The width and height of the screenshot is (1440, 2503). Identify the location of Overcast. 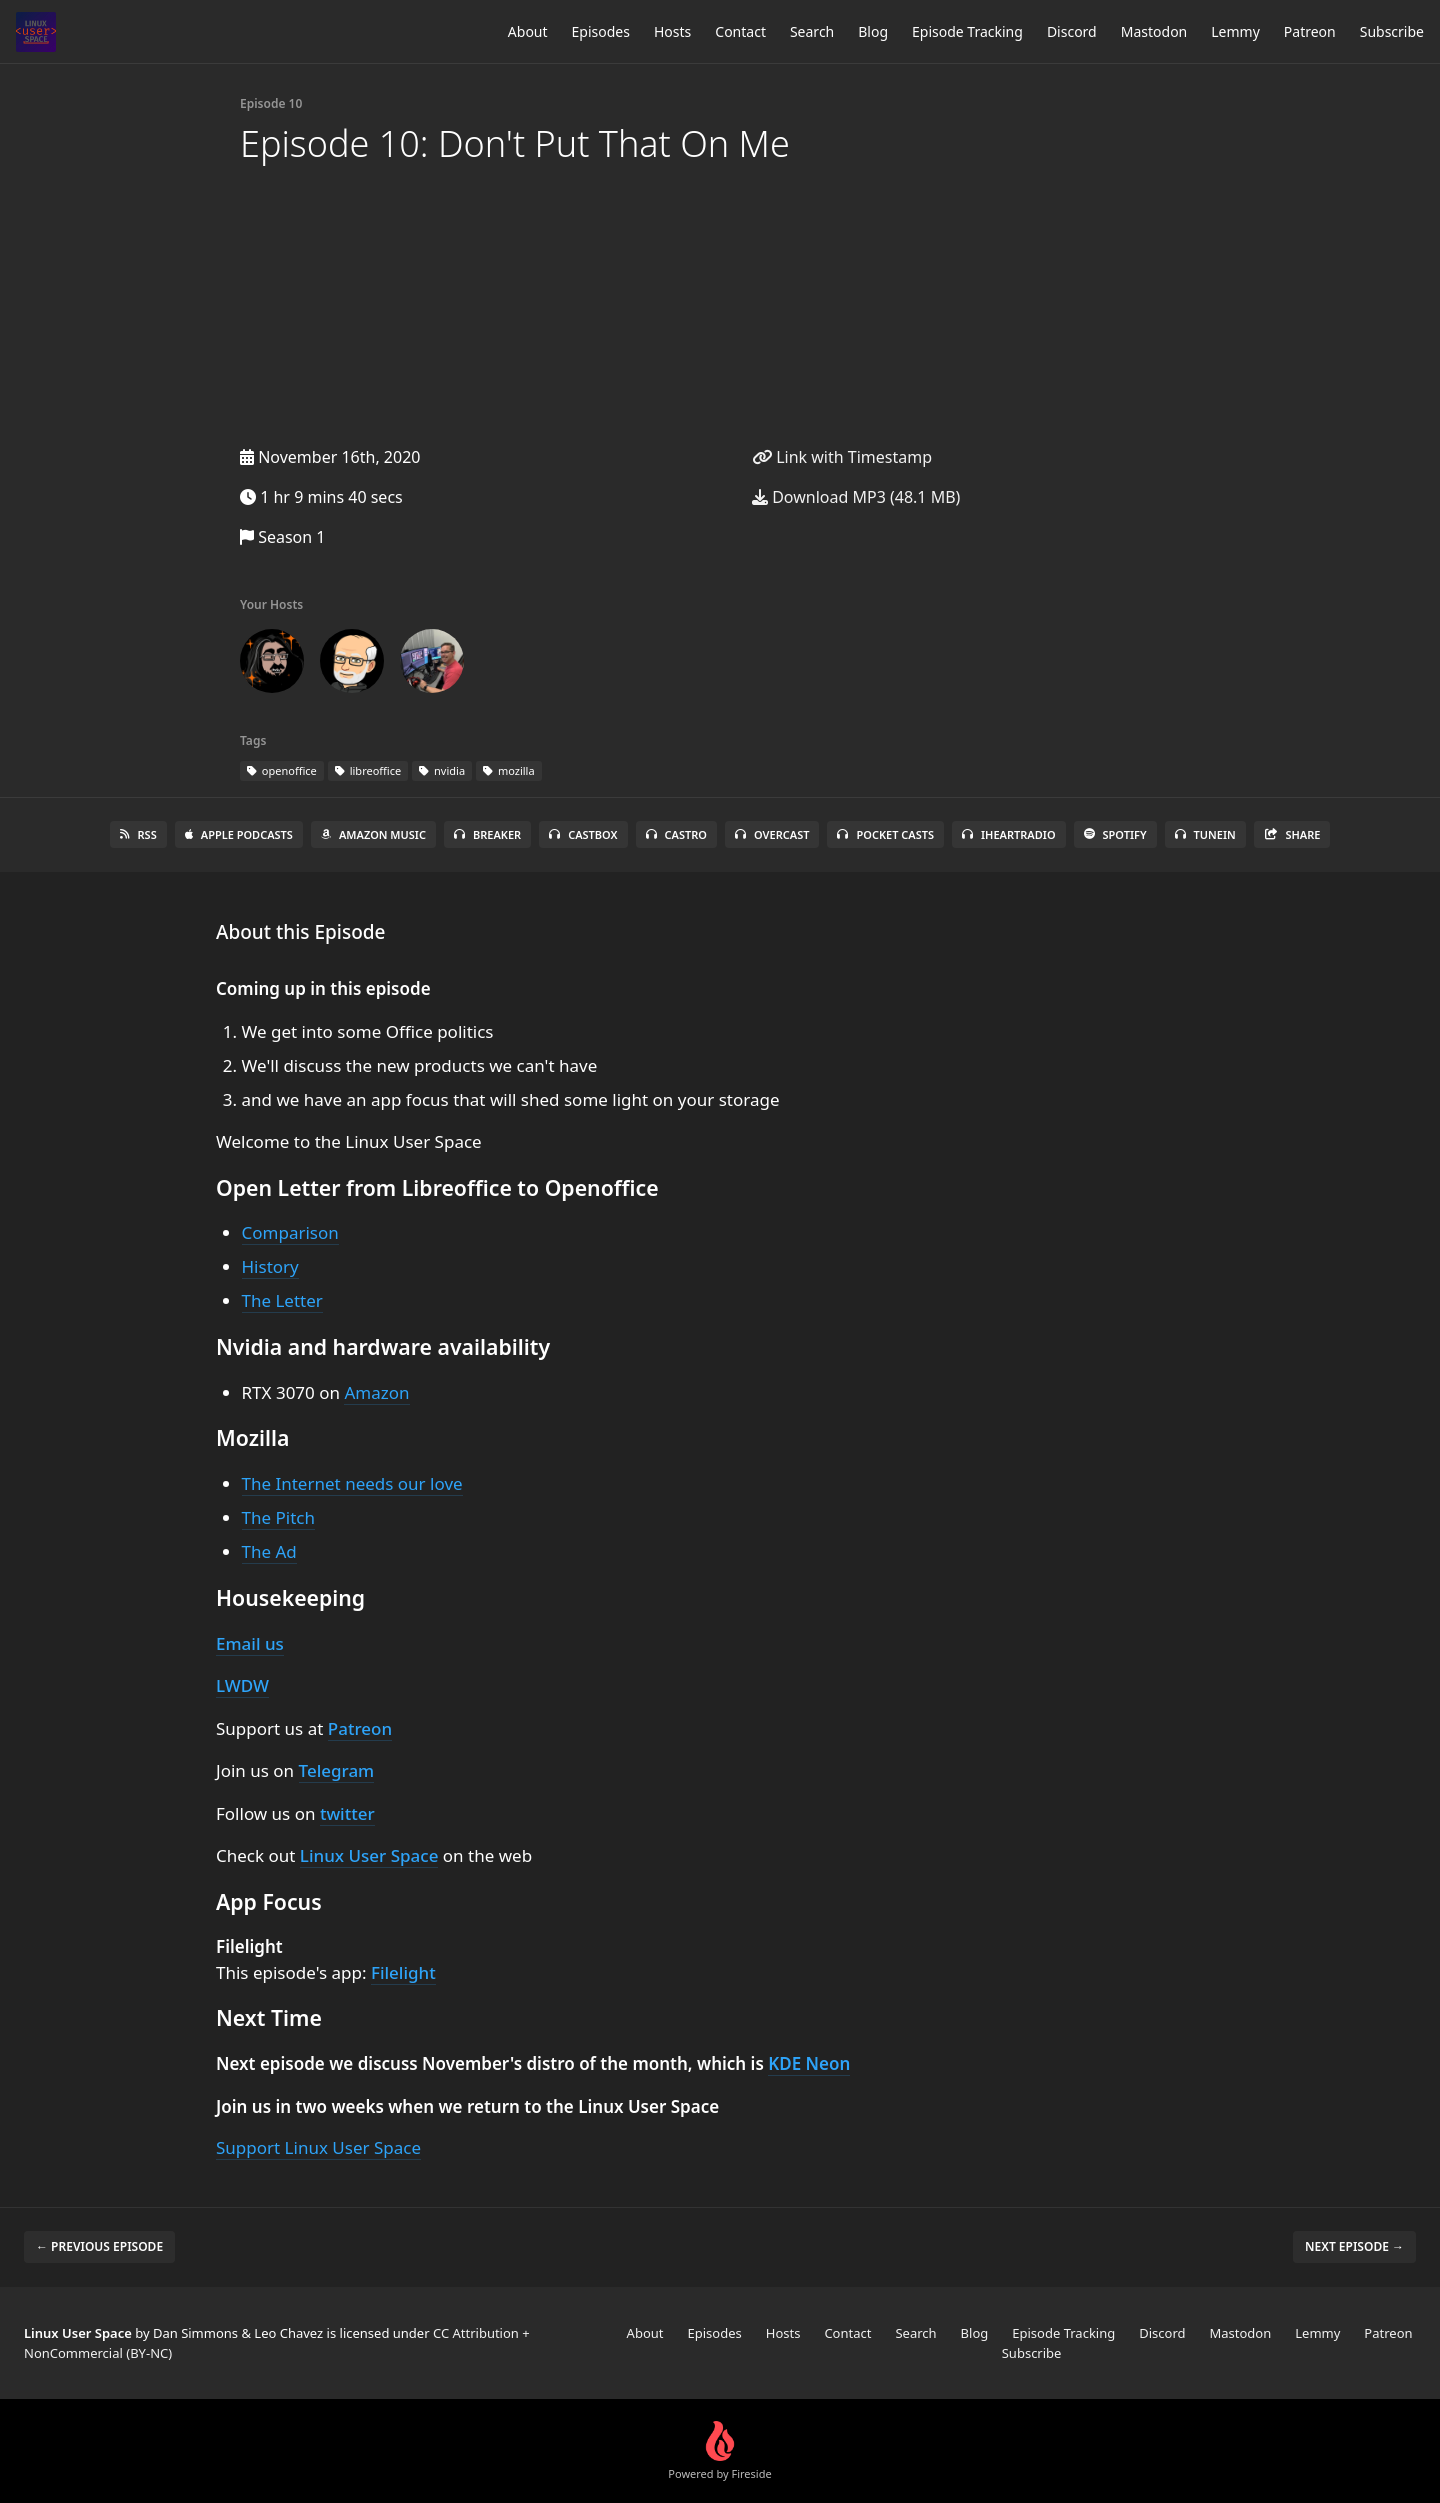
(772, 834).